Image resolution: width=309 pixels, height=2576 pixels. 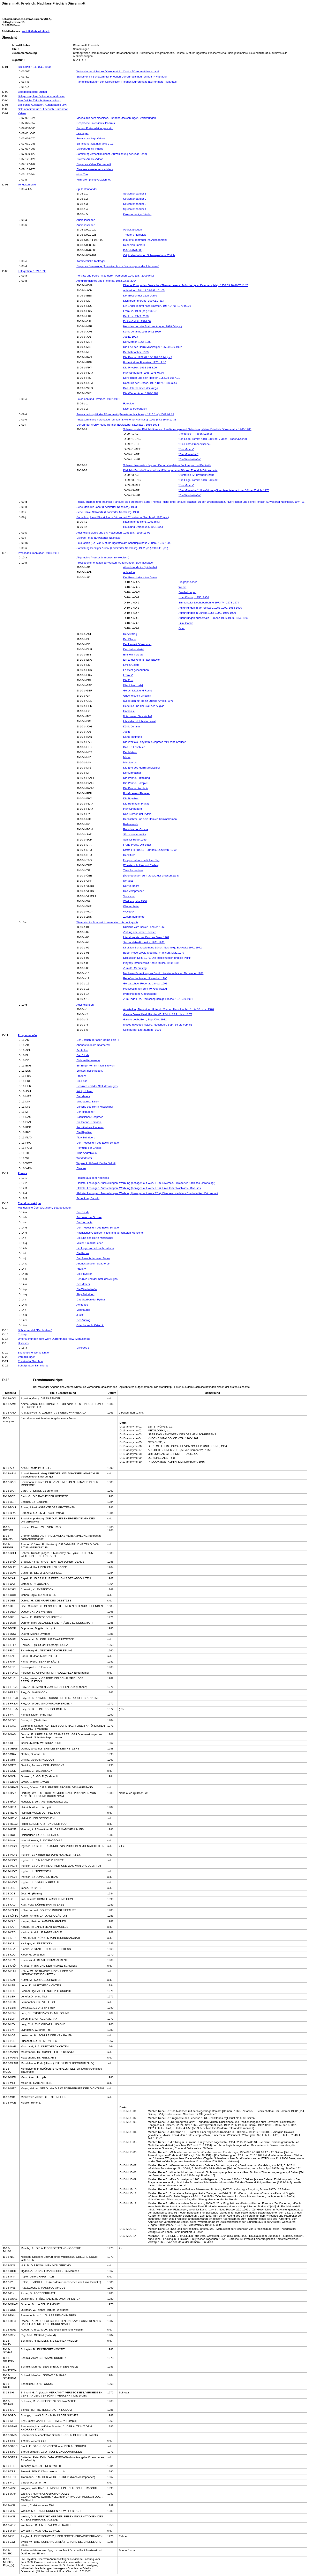 What do you see at coordinates (134, 968) in the screenshot?
I see `Zum 60. Gebutstag` at bounding box center [134, 968].